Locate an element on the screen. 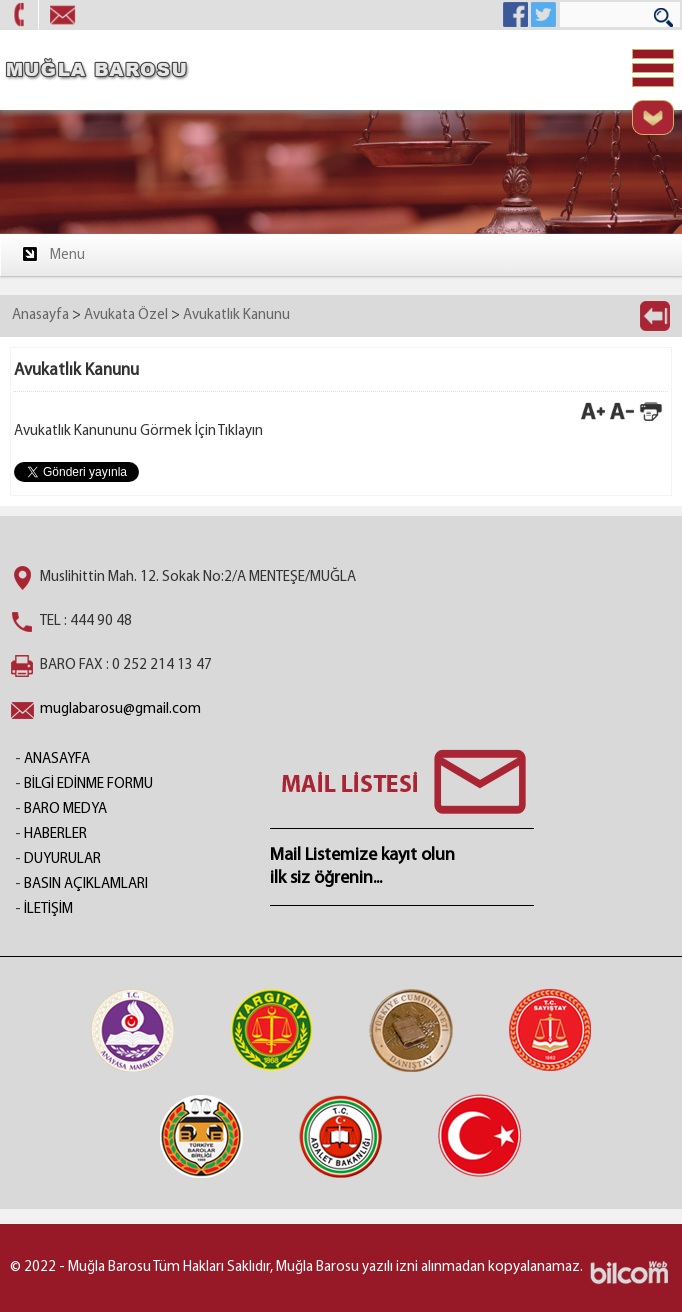 Image resolution: width=682 pixels, height=1312 pixels. Tıklayın is located at coordinates (240, 431).